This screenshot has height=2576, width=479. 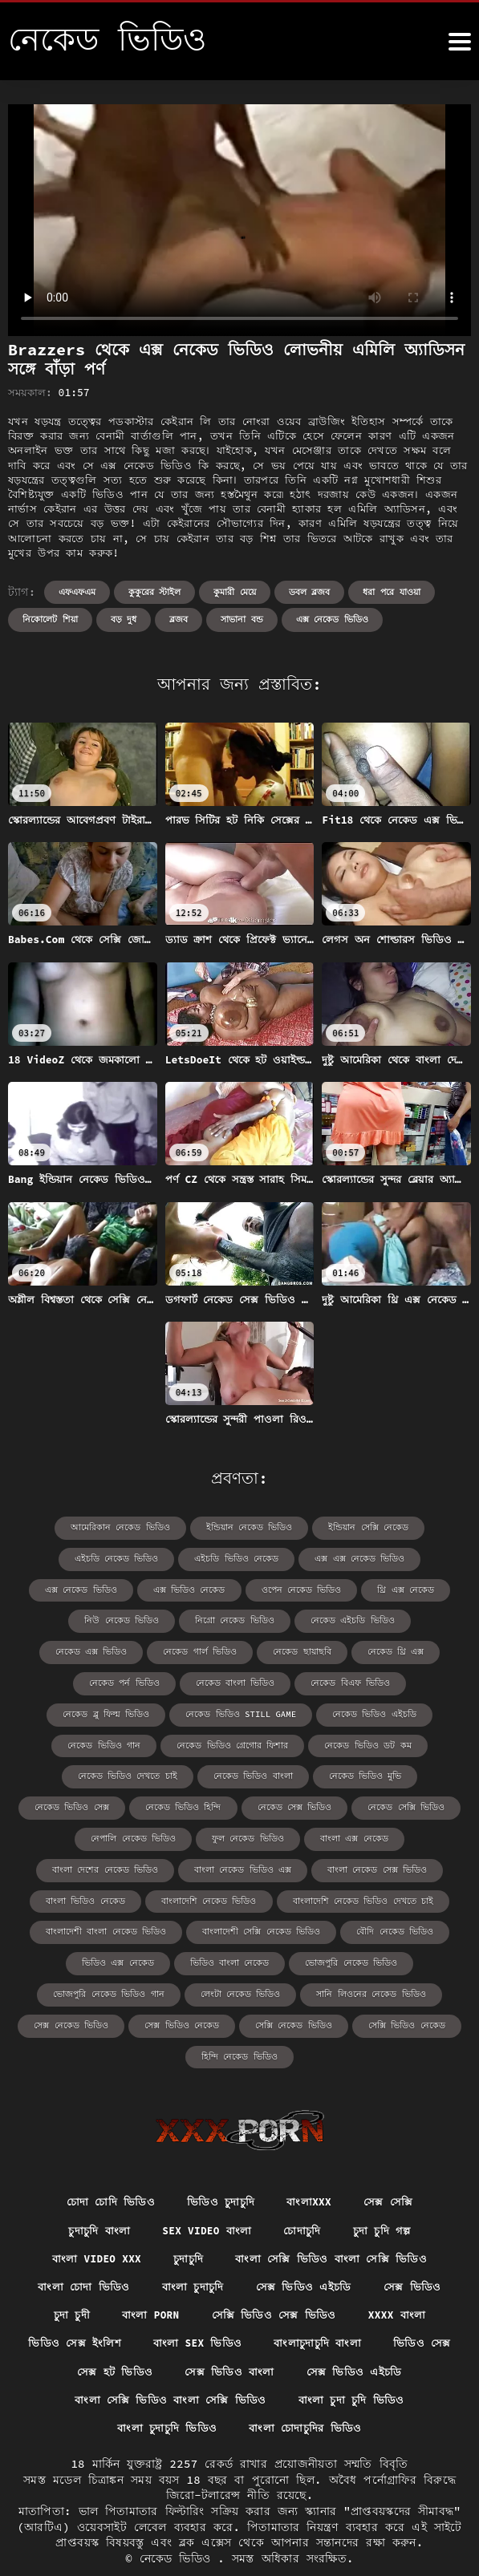 I want to click on বাংলা চোদা ভিডিও, so click(x=80, y=2249).